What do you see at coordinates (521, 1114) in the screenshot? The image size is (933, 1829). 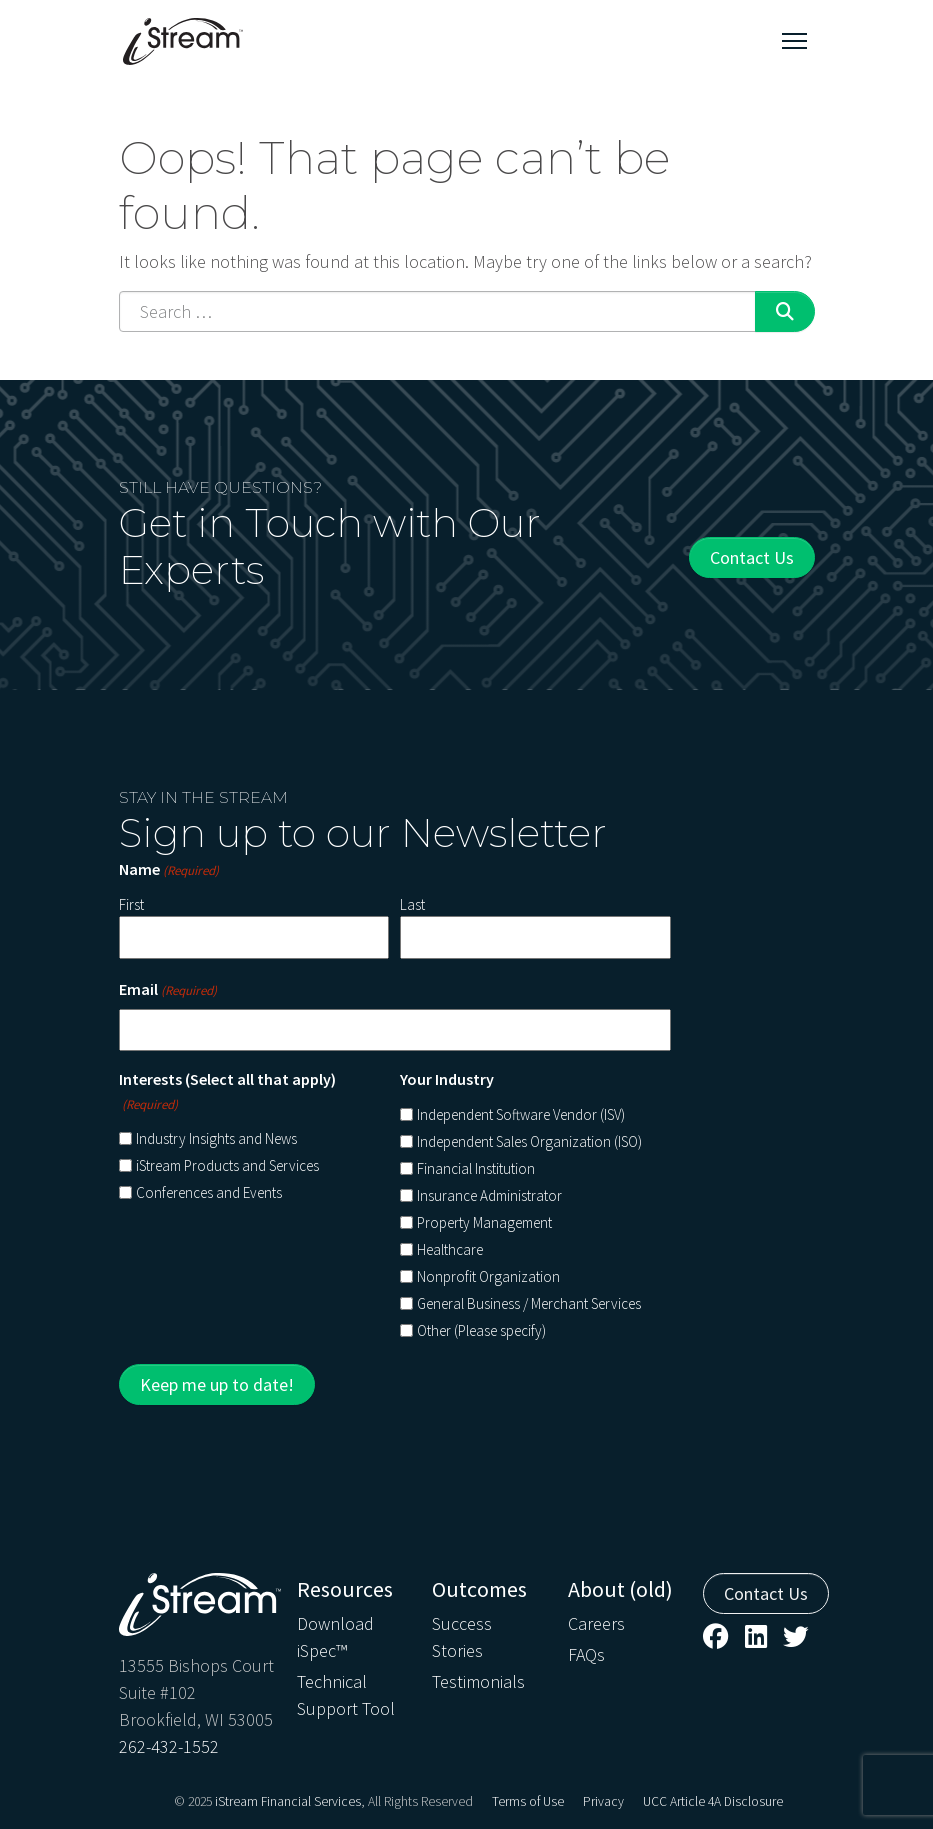 I see `Independent Software Vendor (ISV)` at bounding box center [521, 1114].